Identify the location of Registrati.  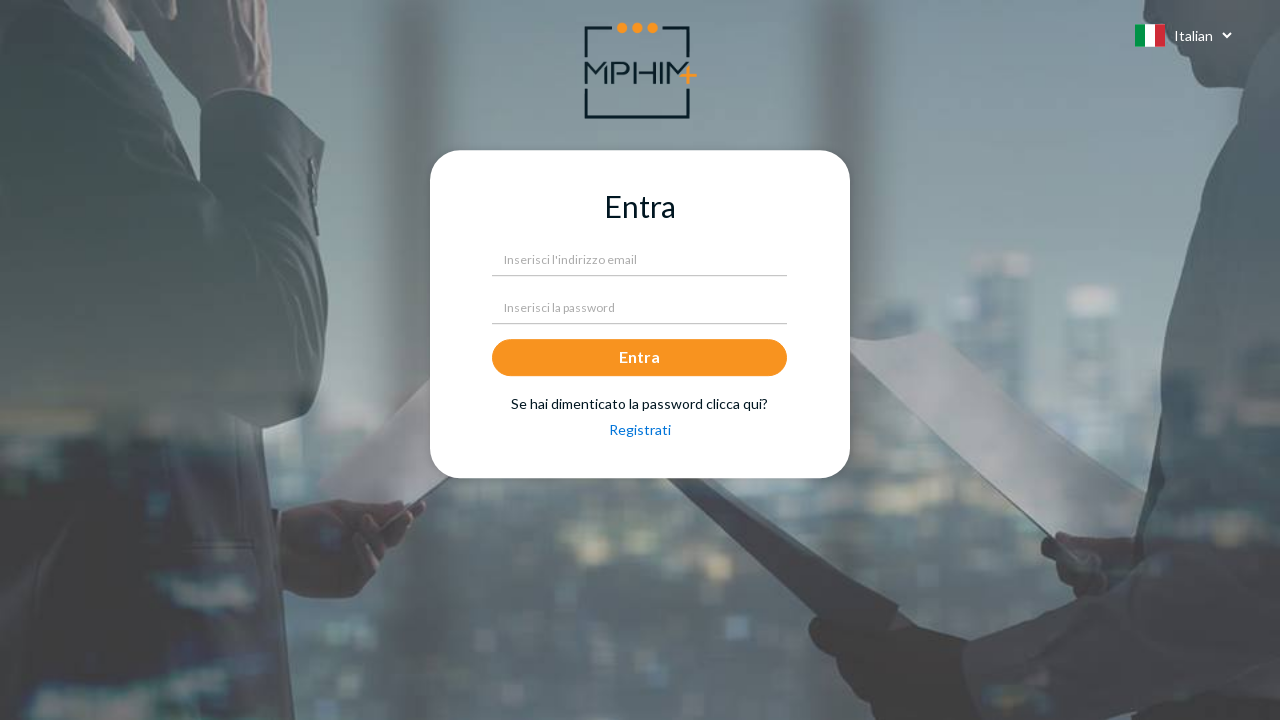
(640, 429).